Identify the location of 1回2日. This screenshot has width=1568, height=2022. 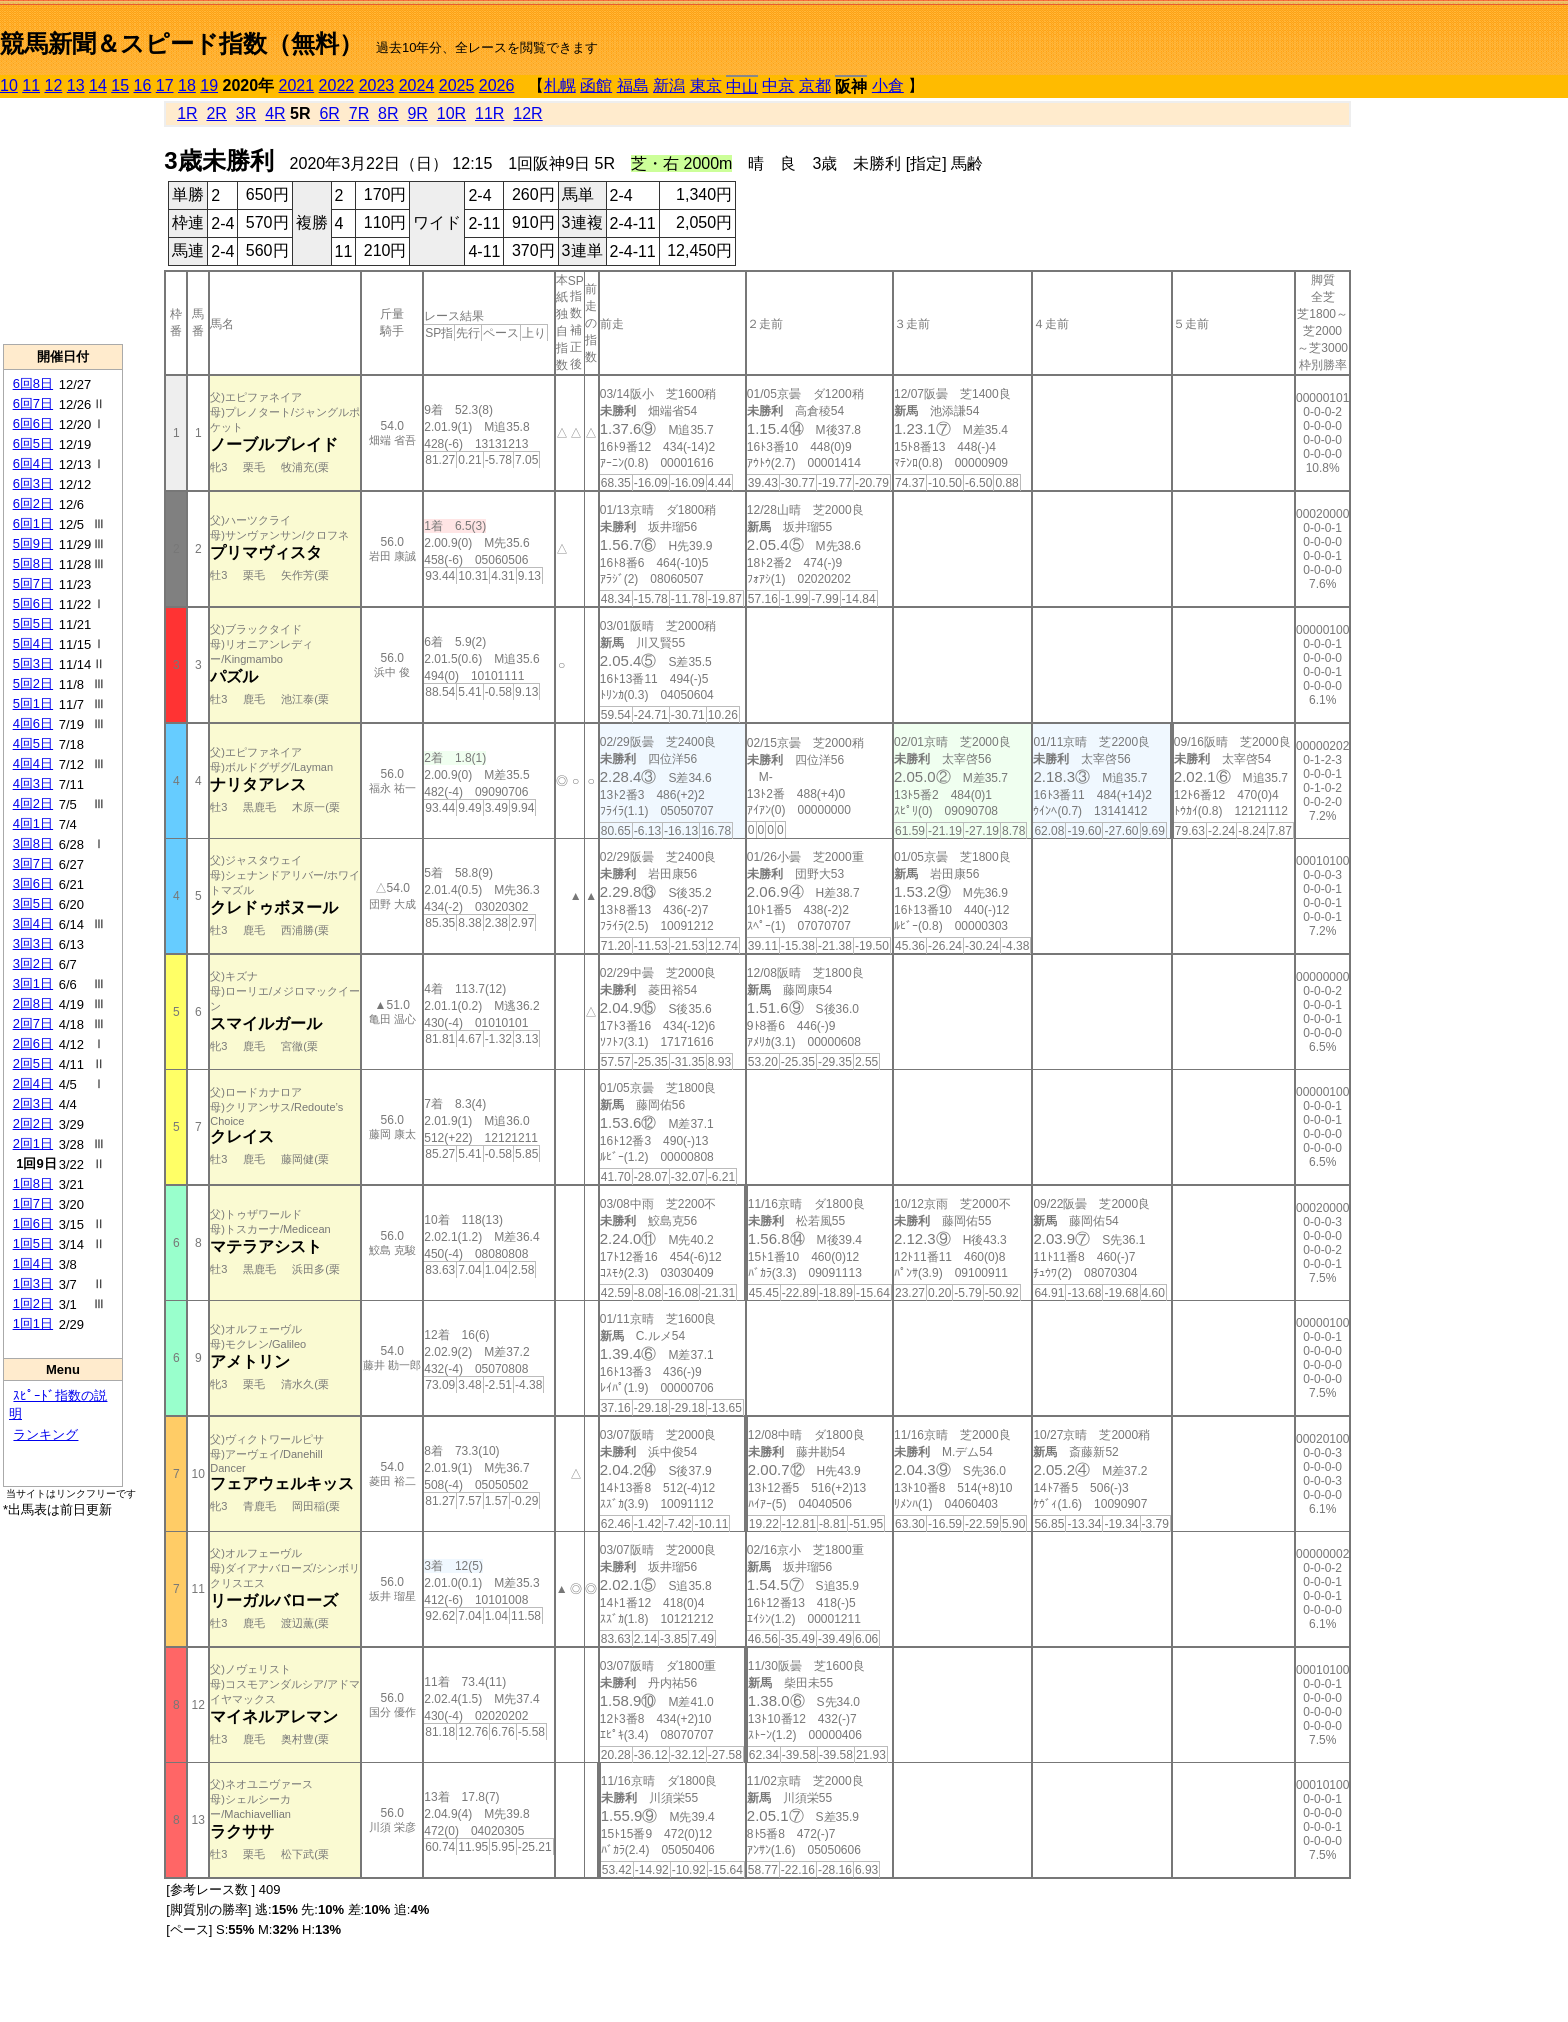
(33, 1303).